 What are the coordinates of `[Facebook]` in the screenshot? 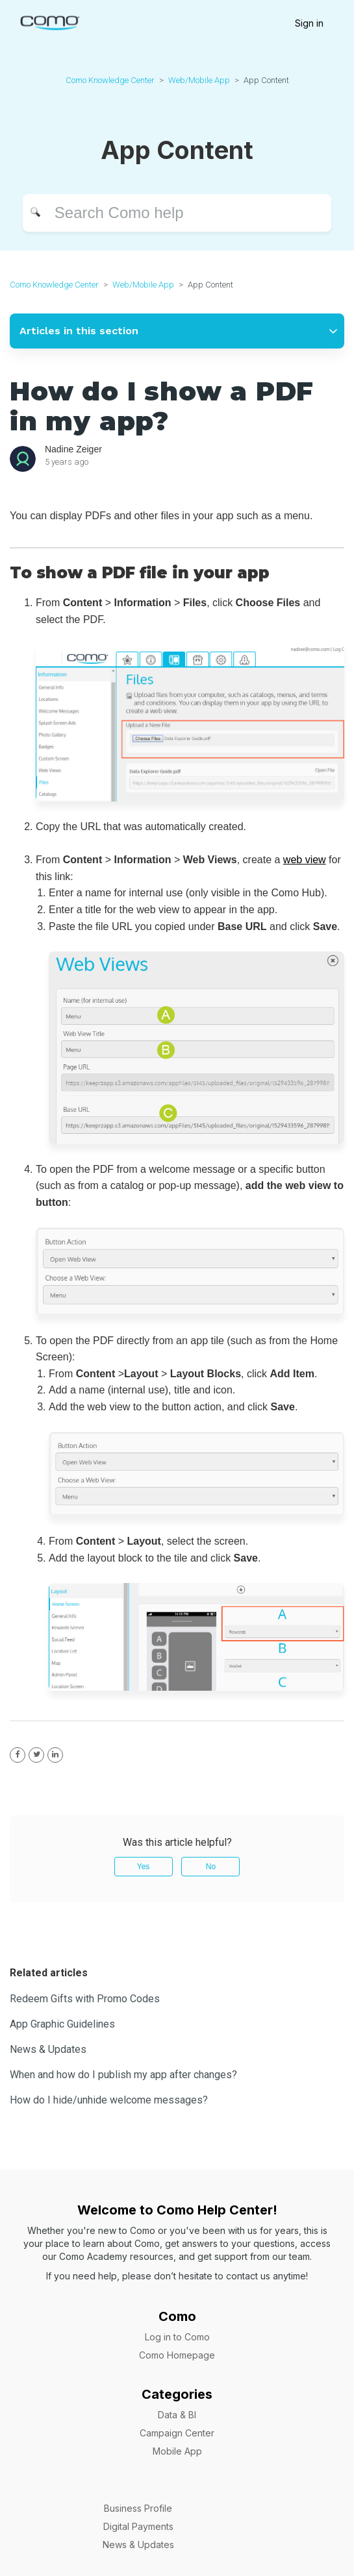 It's located at (17, 1755).